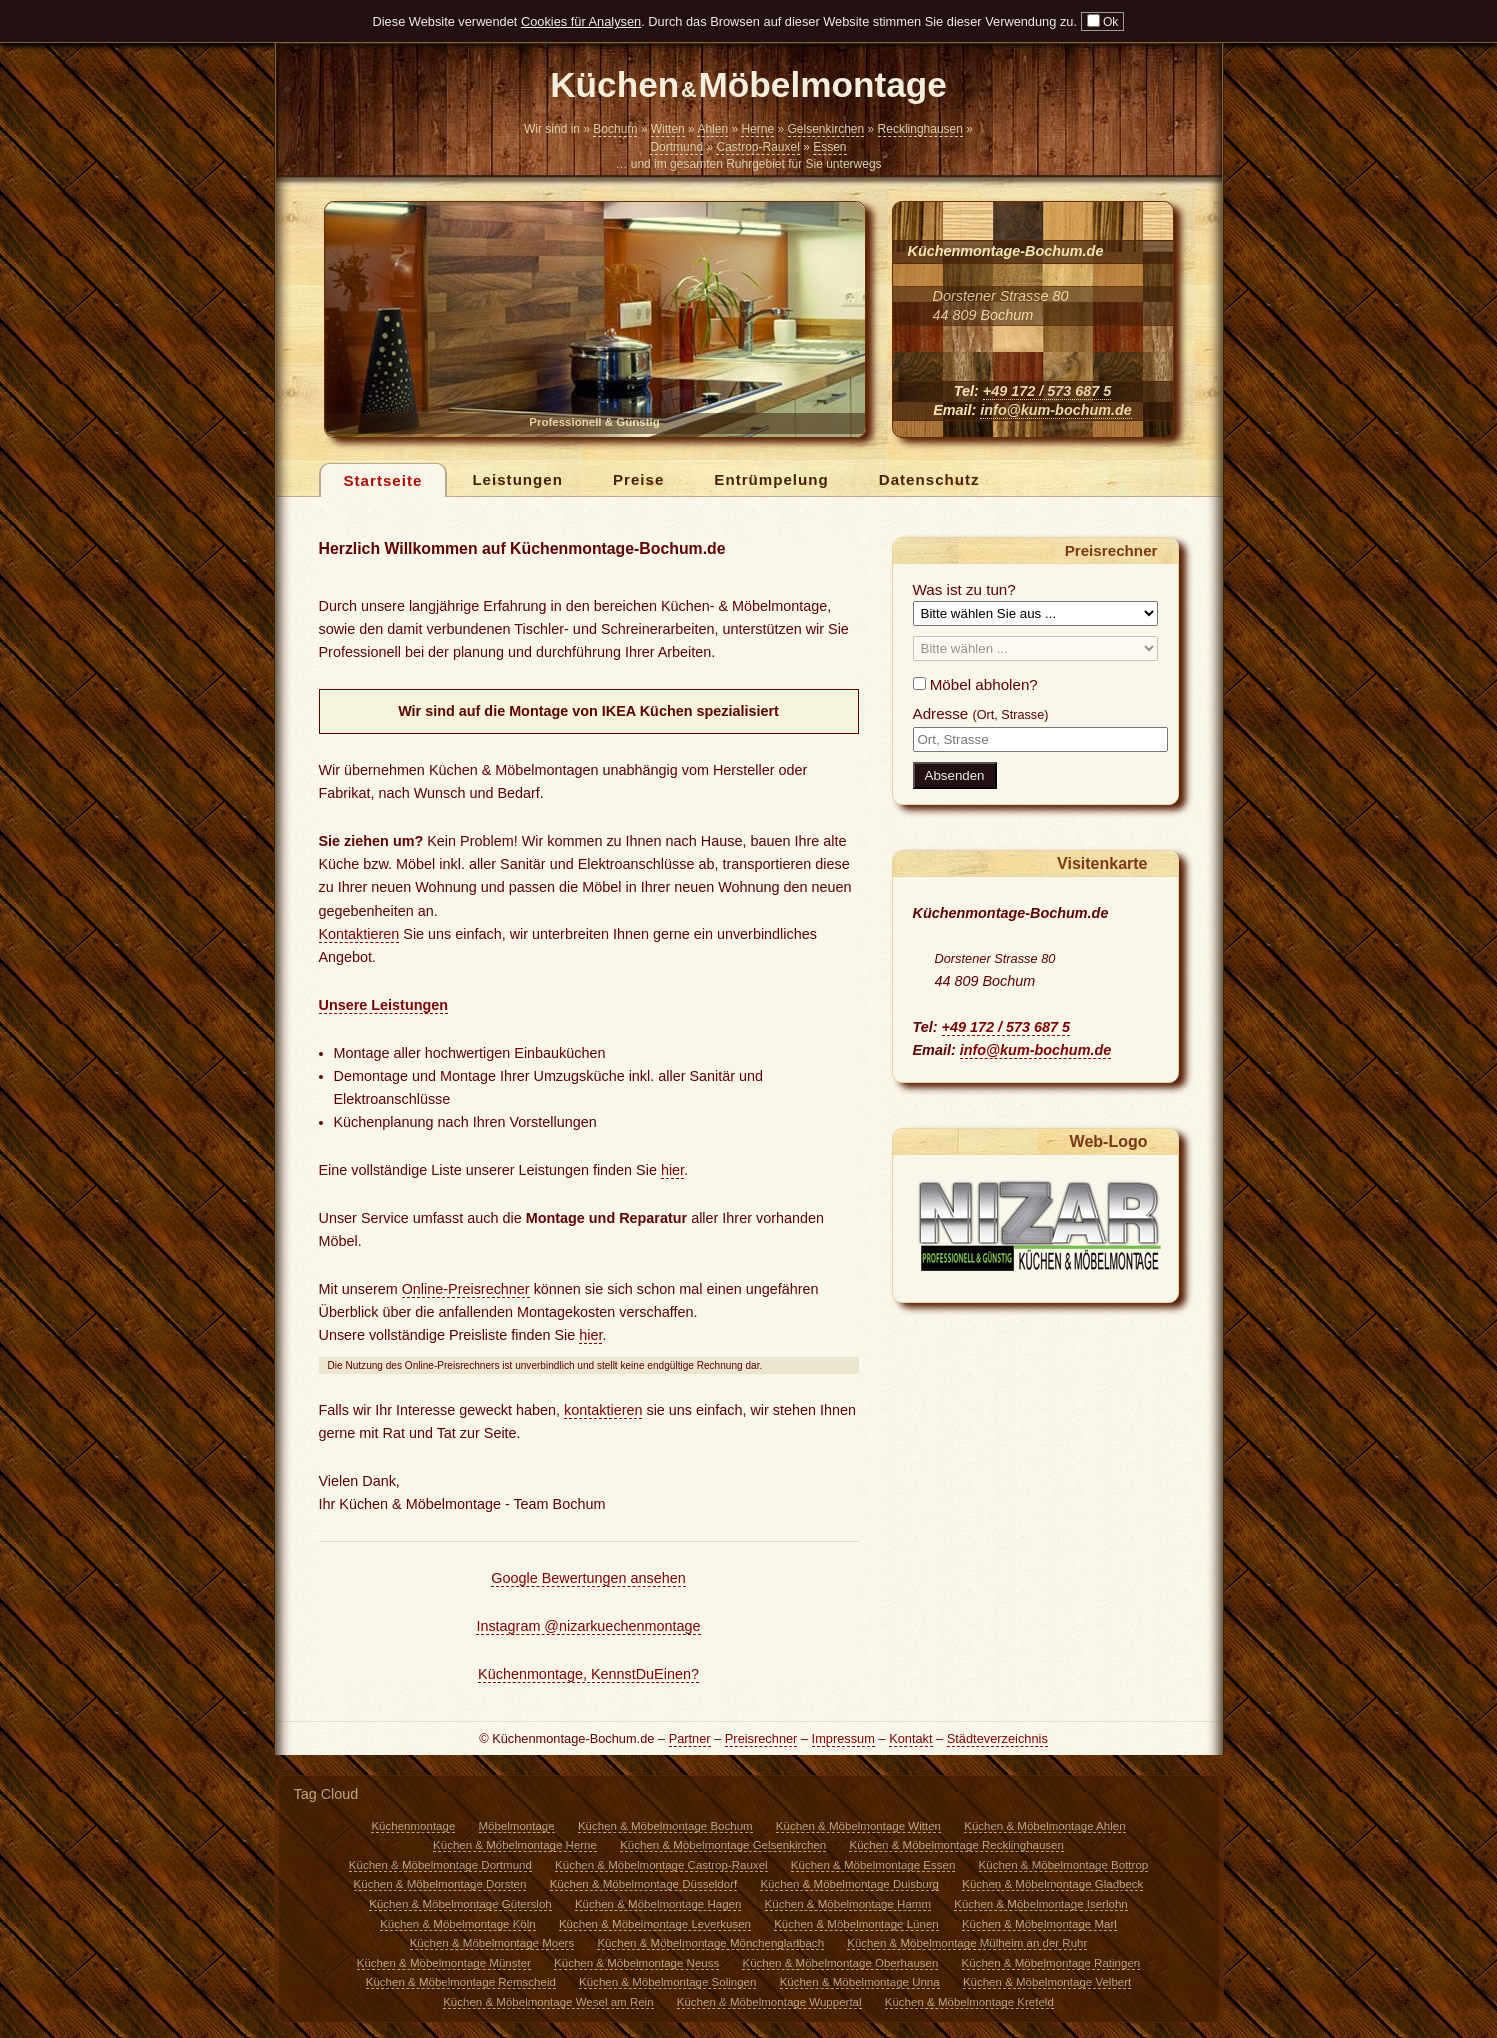 This screenshot has height=2038, width=1497. Describe the element at coordinates (517, 479) in the screenshot. I see `Leistungen` at that location.